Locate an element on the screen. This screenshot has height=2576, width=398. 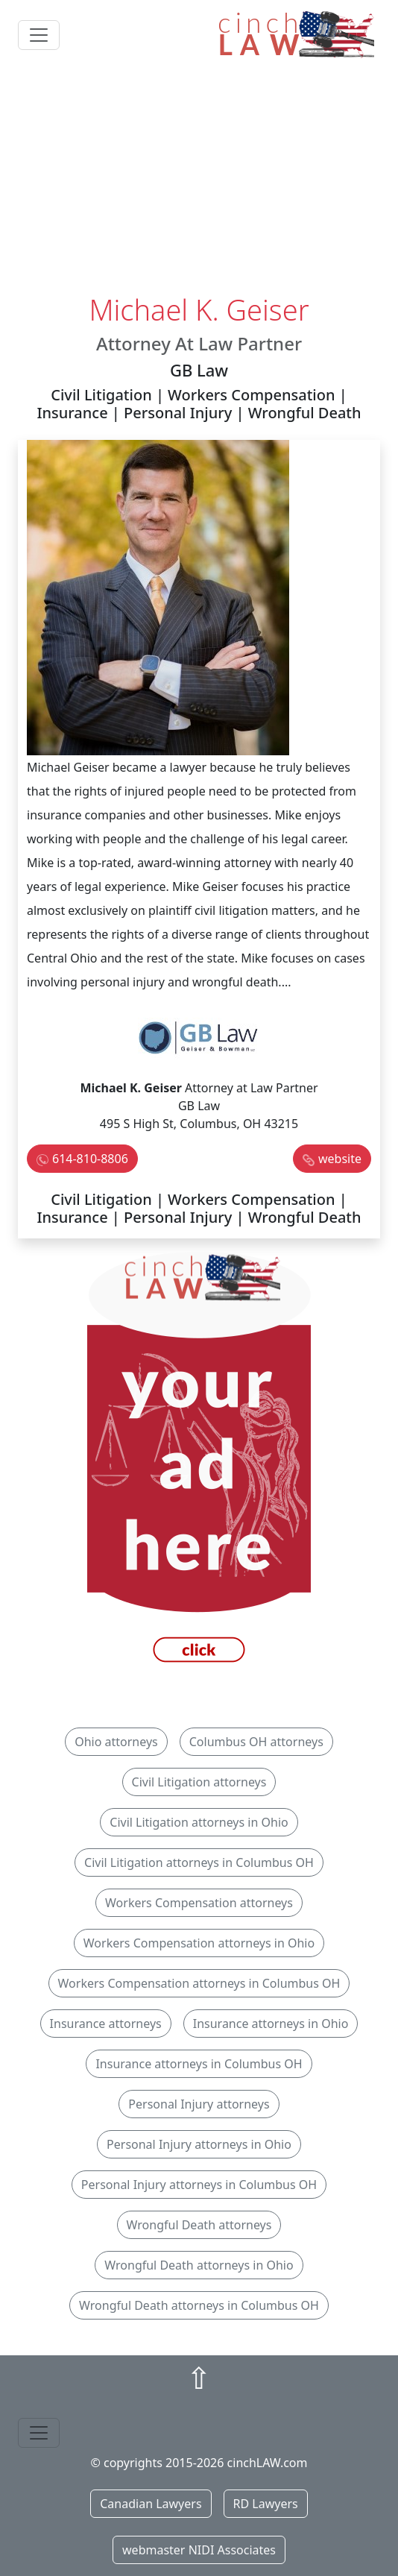
[Toggle navigation] is located at coordinates (39, 35).